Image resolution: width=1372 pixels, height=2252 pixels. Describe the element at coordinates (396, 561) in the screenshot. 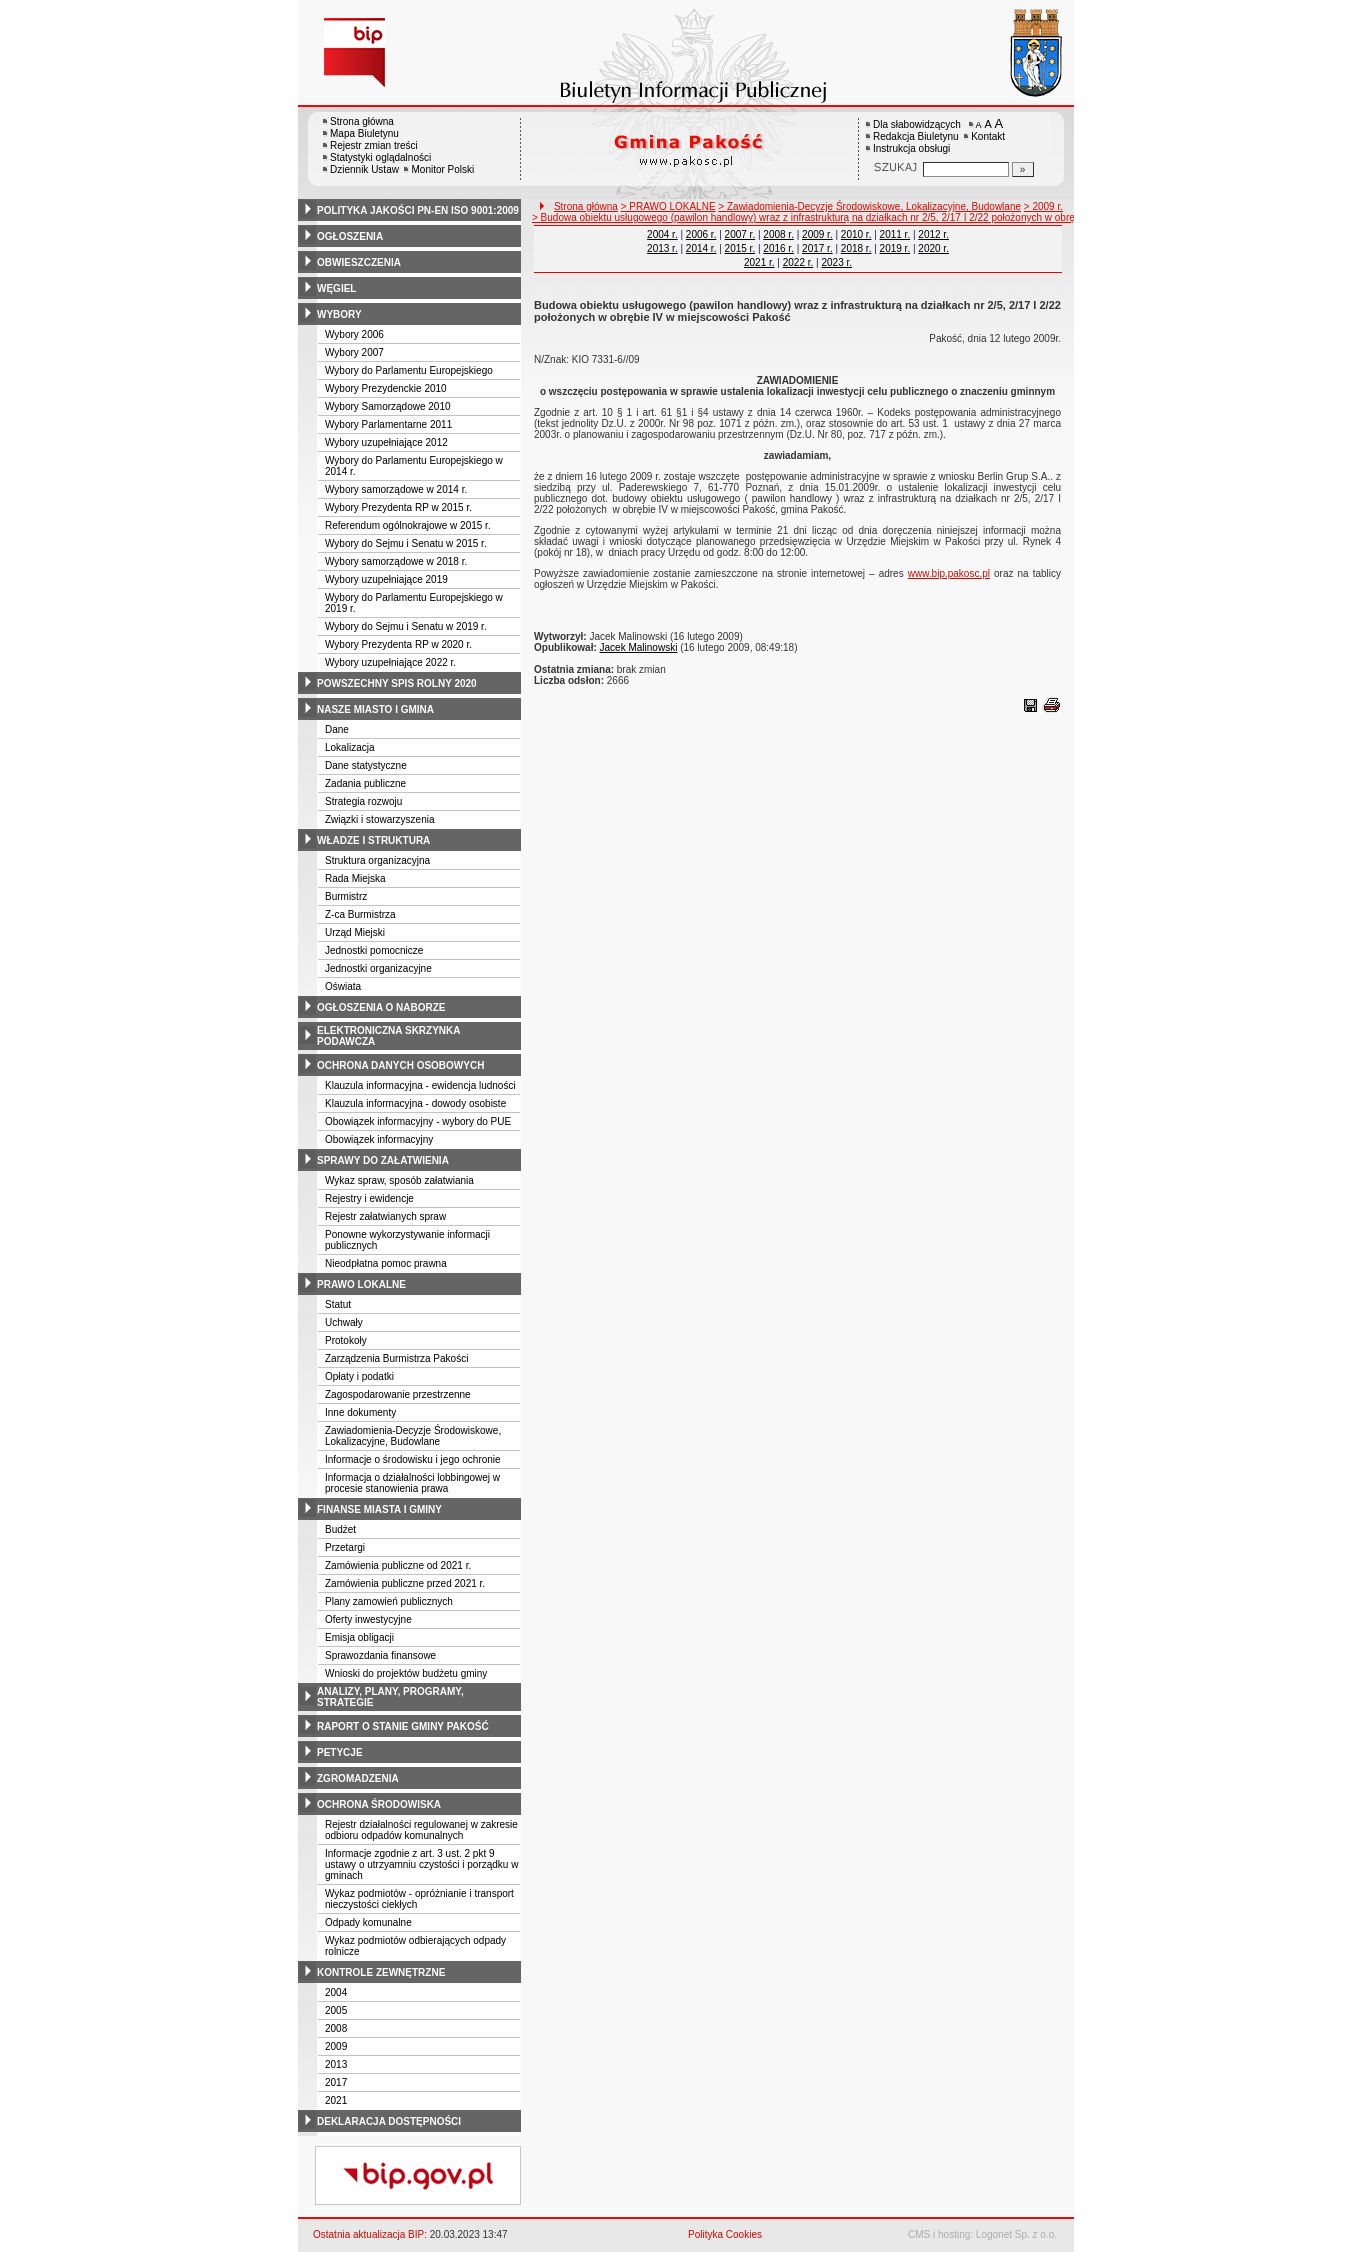

I see `Wybory samorządowe w 2018 r.` at that location.